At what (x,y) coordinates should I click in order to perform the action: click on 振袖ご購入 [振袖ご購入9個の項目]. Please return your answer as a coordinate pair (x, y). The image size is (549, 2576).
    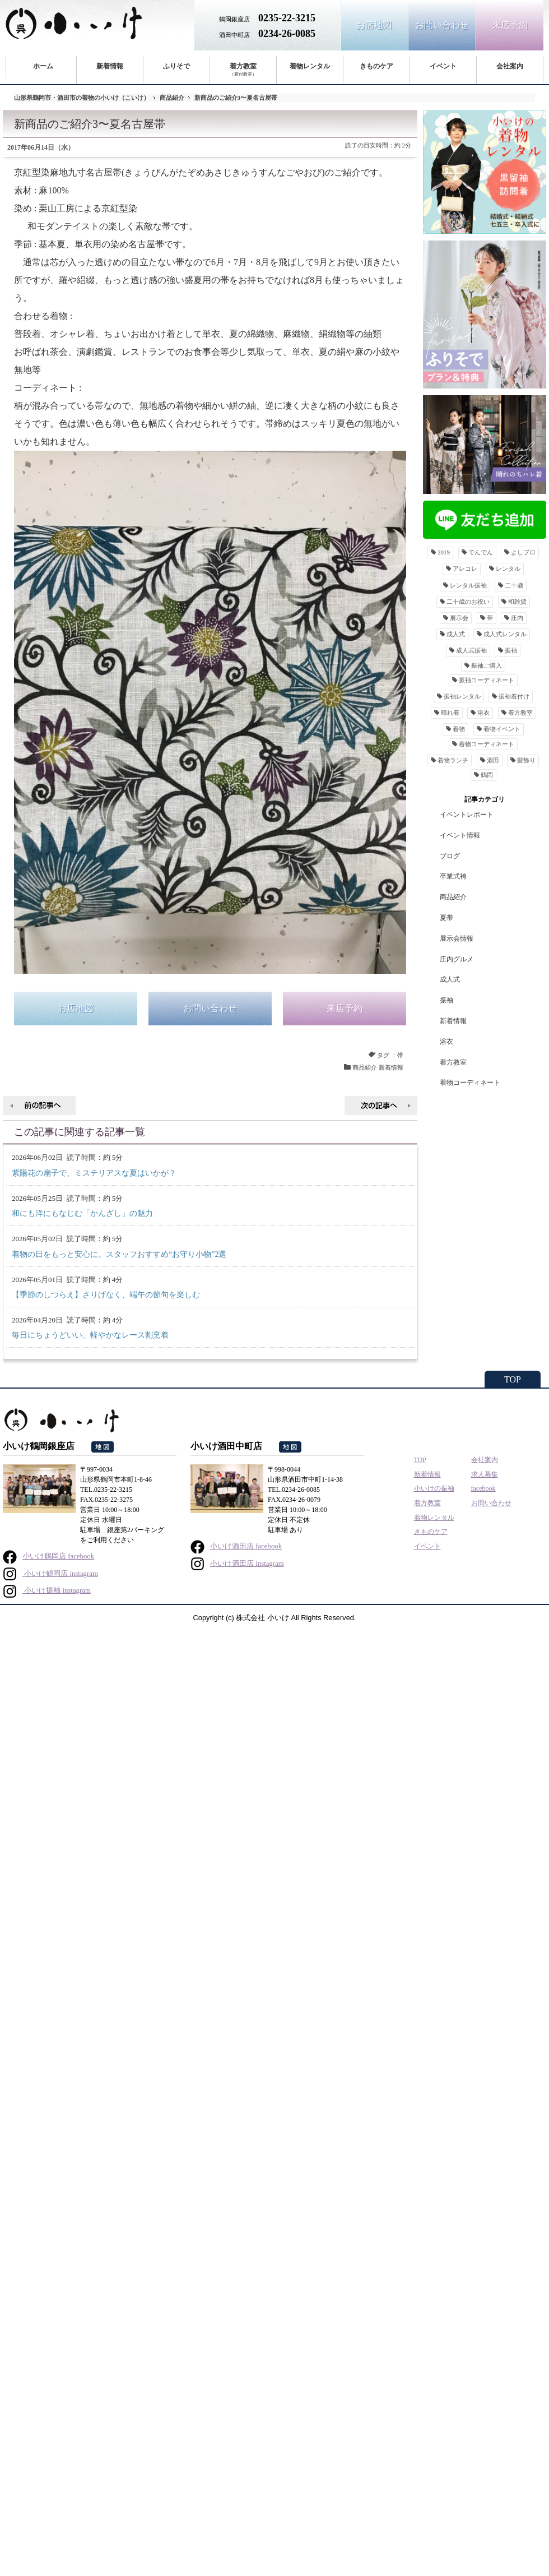
    Looking at the image, I should click on (486, 665).